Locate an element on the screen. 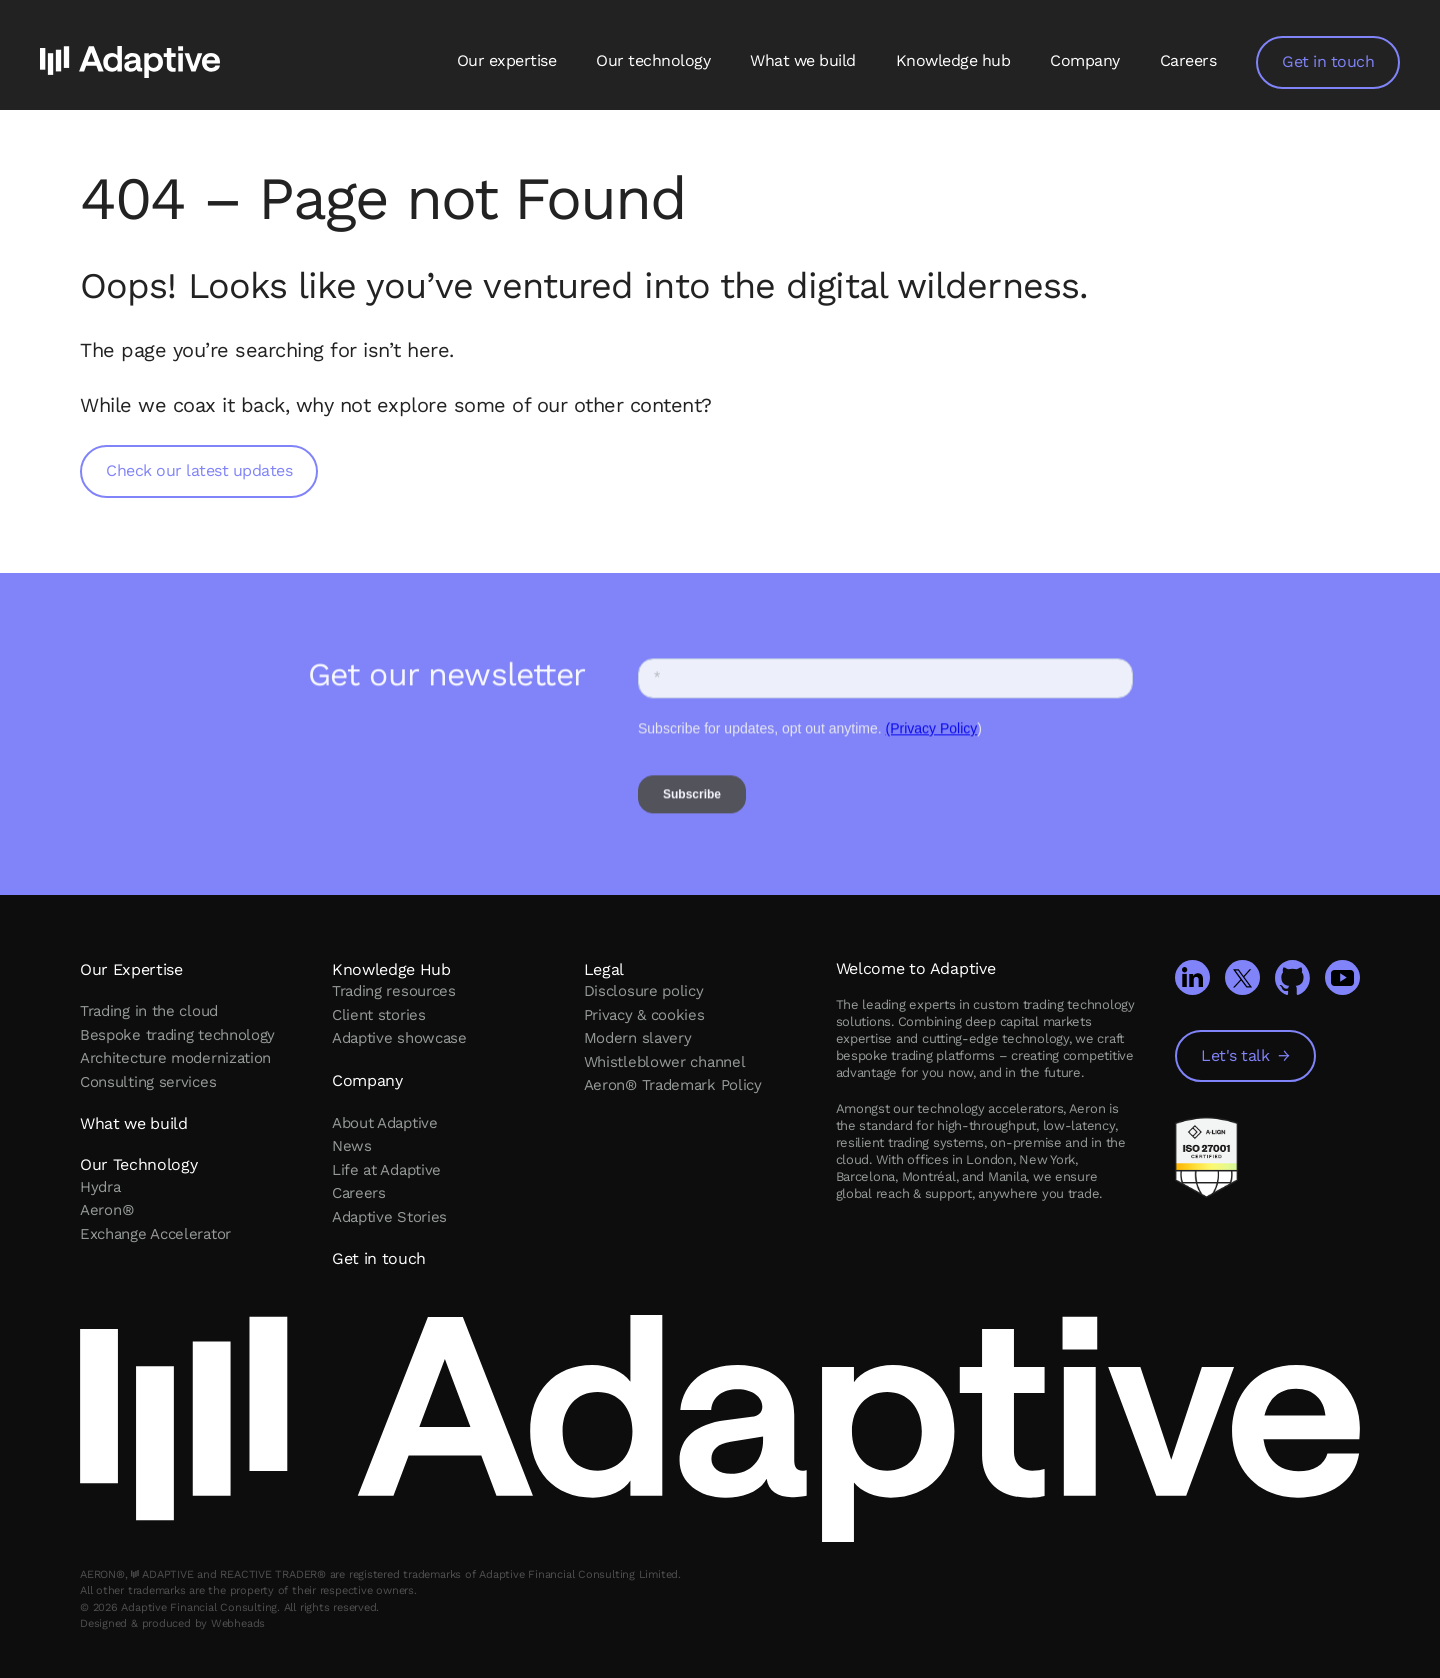 The height and width of the screenshot is (1678, 1440). Trading in the cloud is located at coordinates (149, 1011).